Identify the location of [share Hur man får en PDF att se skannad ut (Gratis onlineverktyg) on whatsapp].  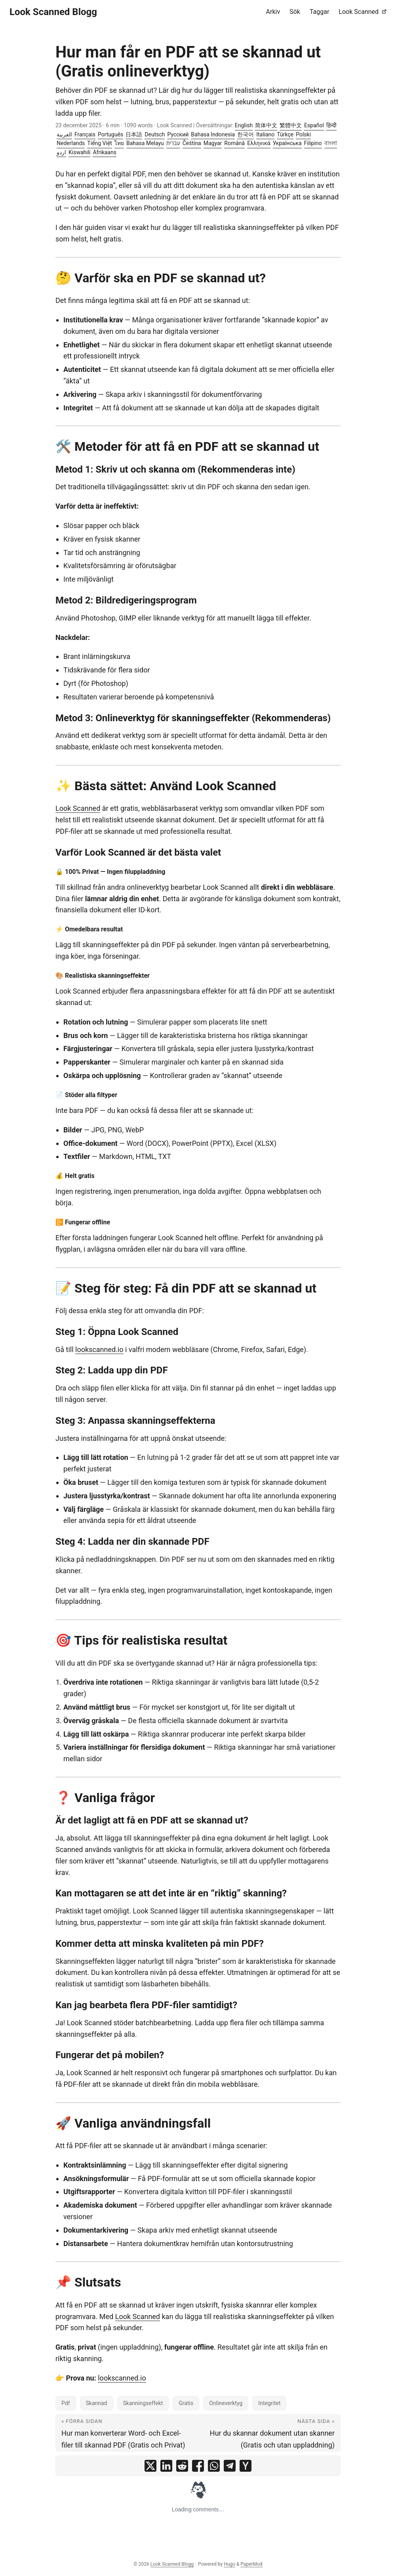
(214, 2466).